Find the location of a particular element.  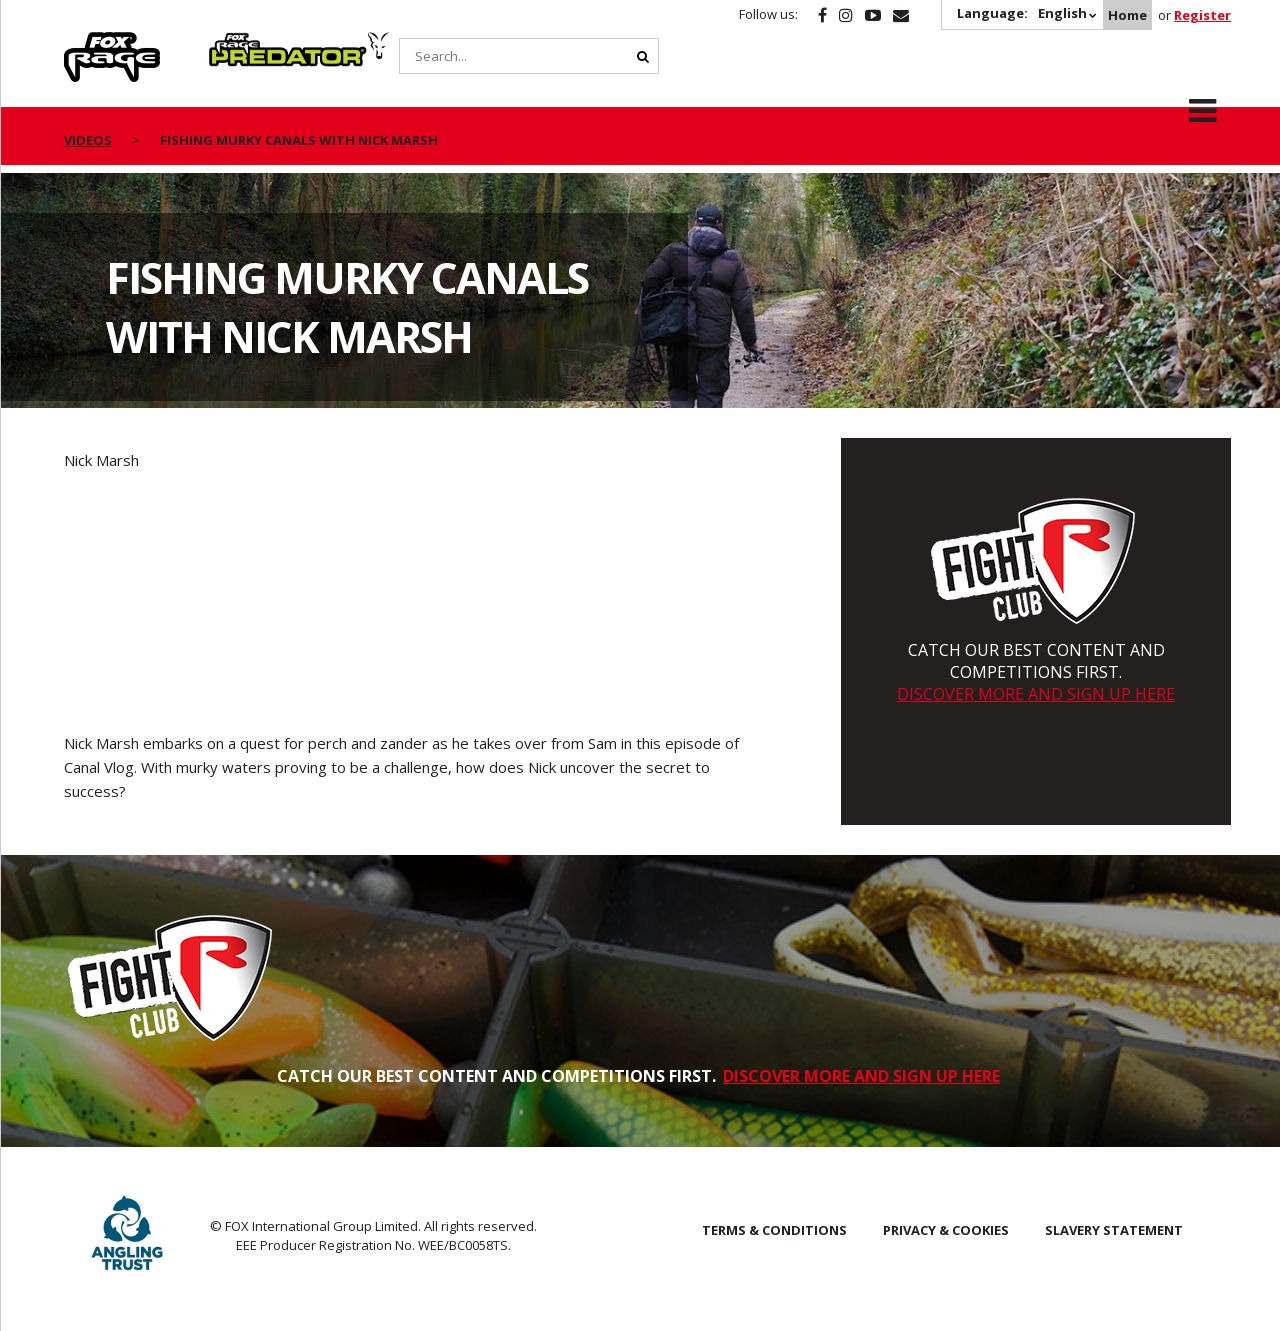

Terms & Conditions is located at coordinates (774, 1230).